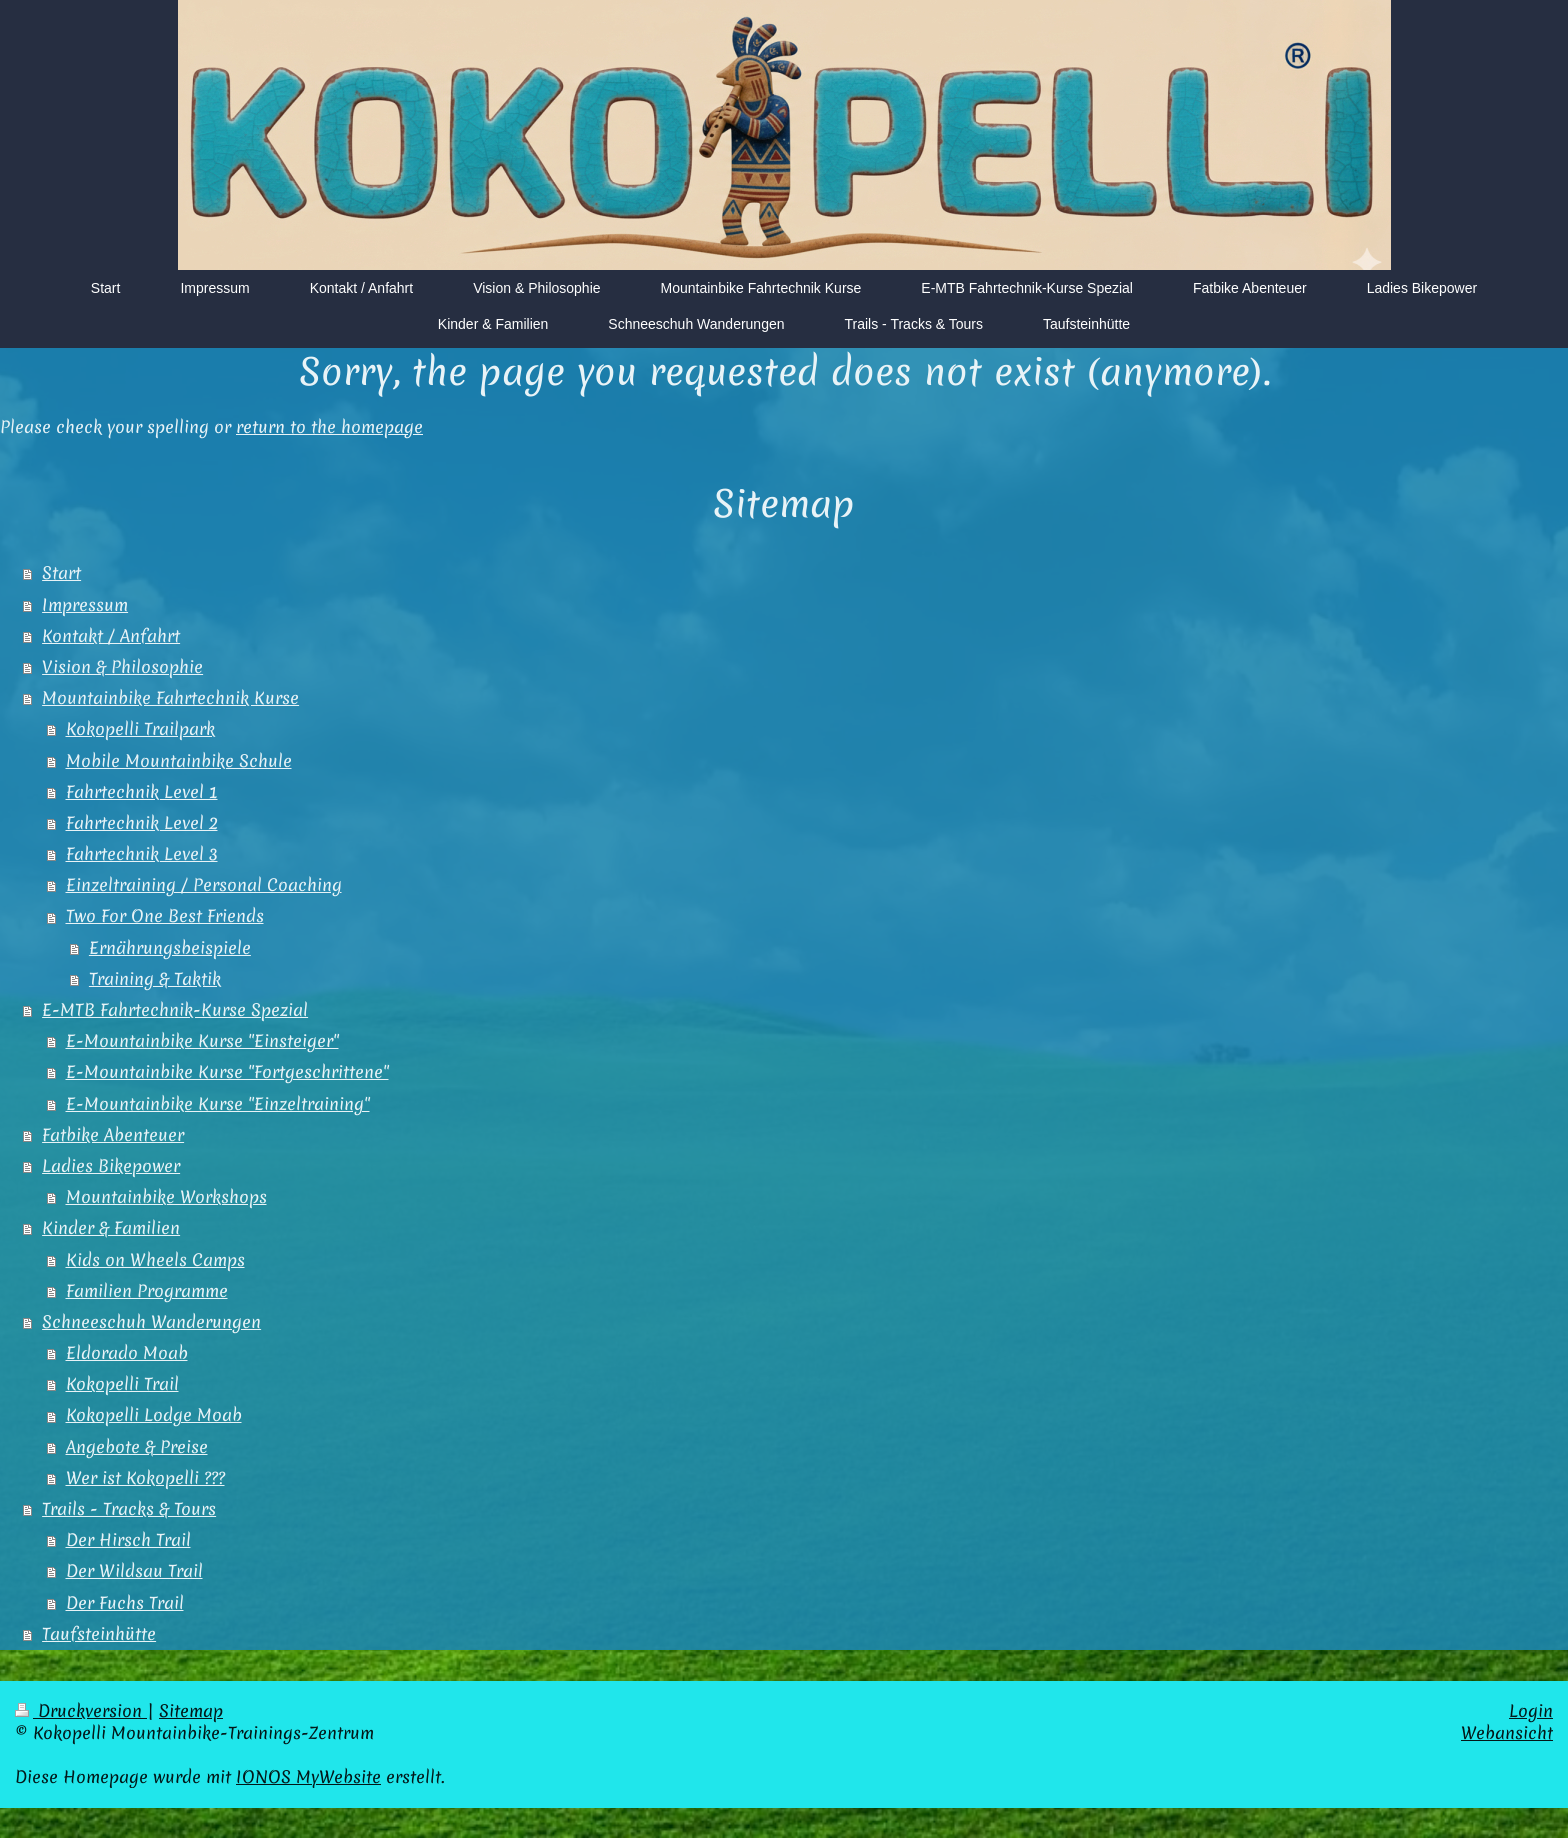 Image resolution: width=1568 pixels, height=1838 pixels. What do you see at coordinates (147, 1291) in the screenshot?
I see `Familien Programme` at bounding box center [147, 1291].